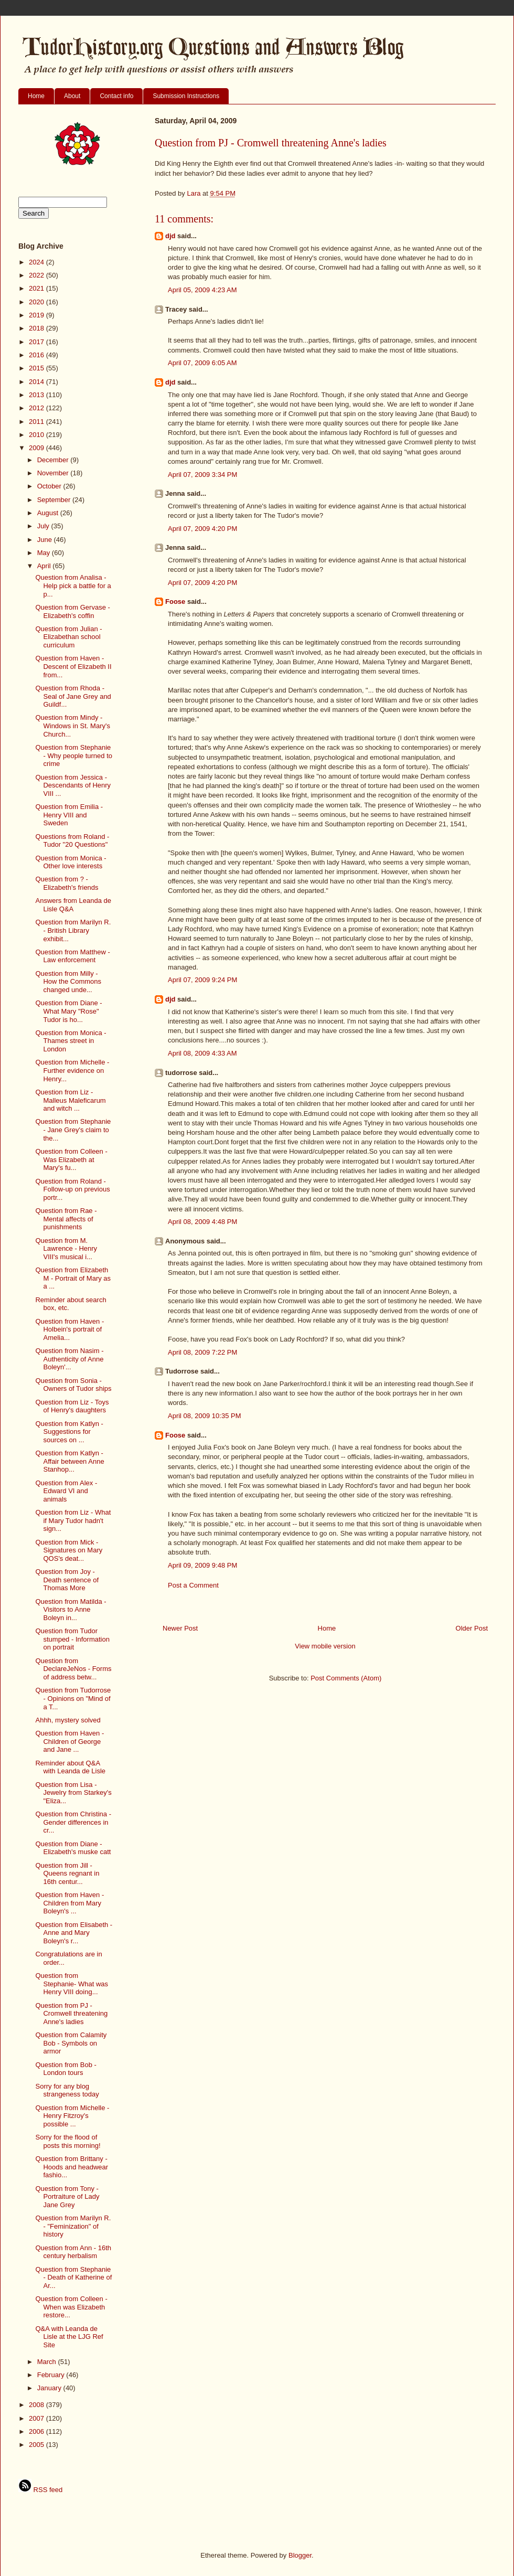 Image resolution: width=514 pixels, height=2576 pixels. Describe the element at coordinates (186, 96) in the screenshot. I see `Submission Instructions` at that location.